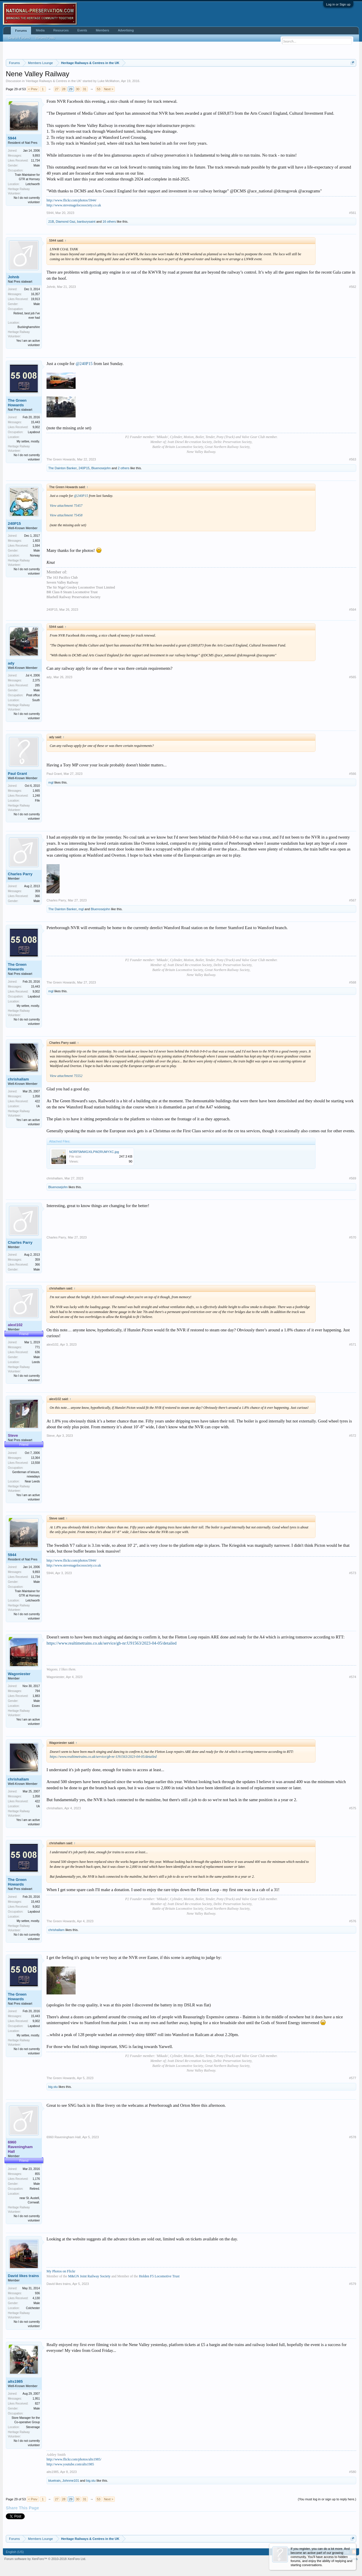 This screenshot has height=2576, width=362. I want to click on big.stu, so click(53, 2086).